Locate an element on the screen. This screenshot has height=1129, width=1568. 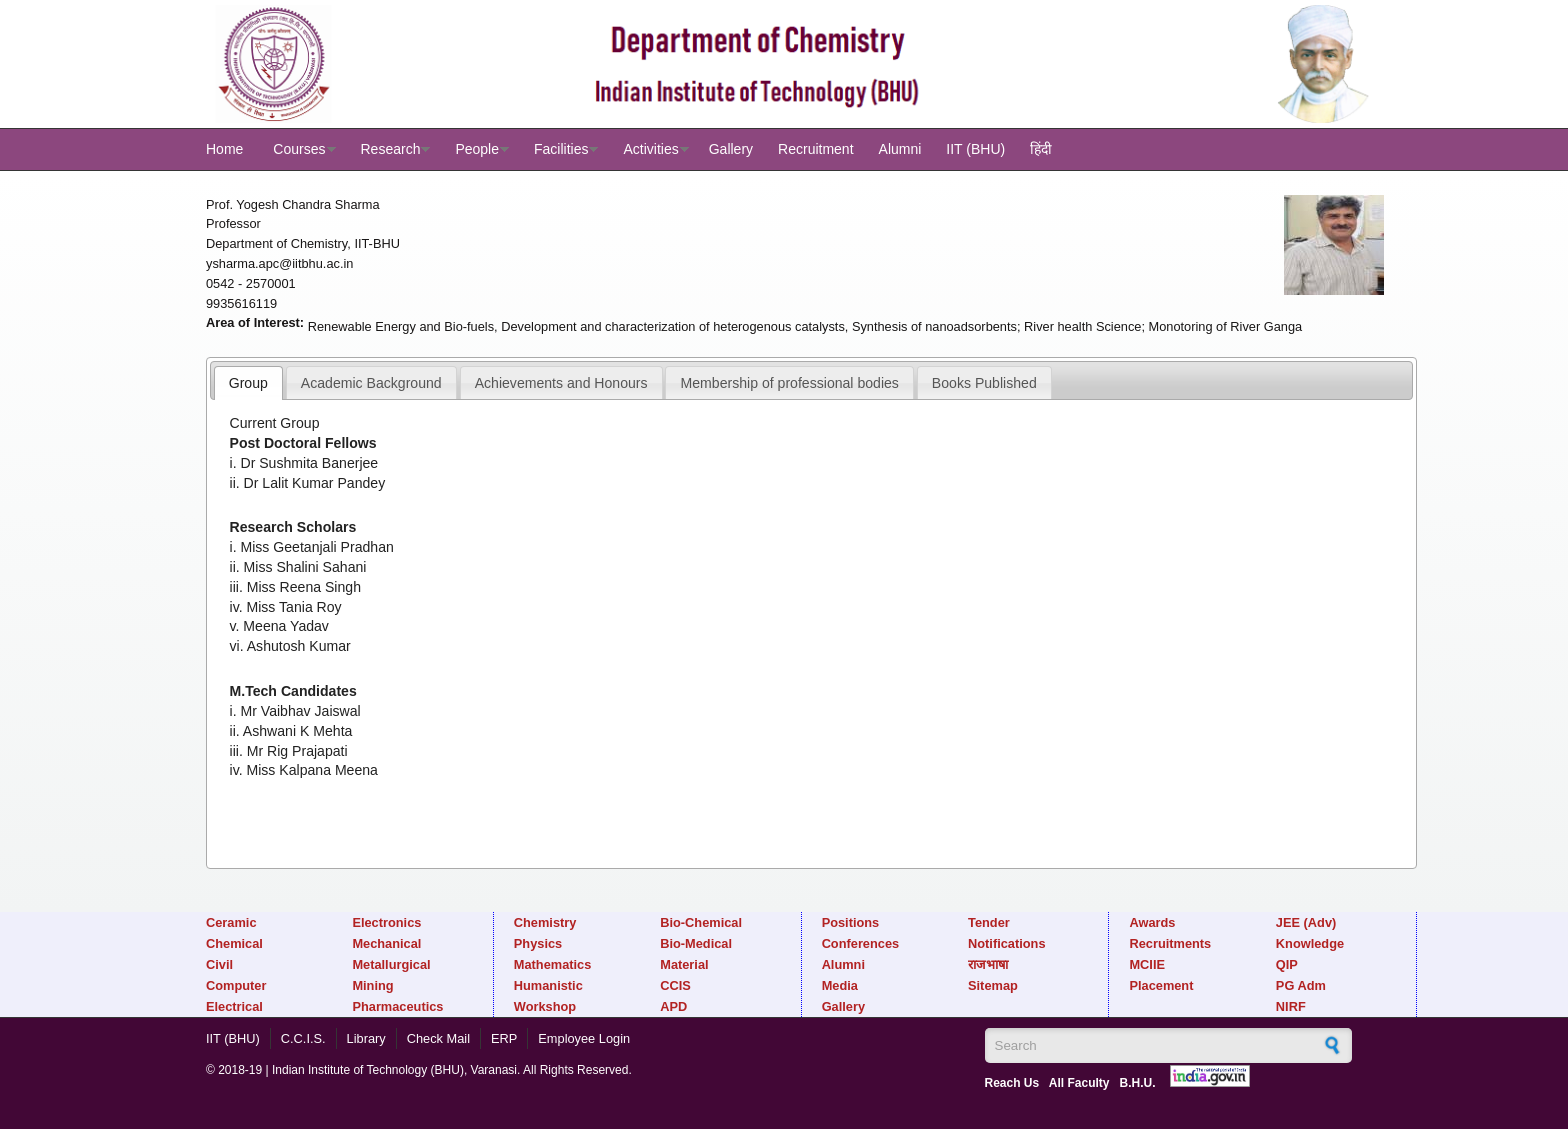
All Faculty is located at coordinates (1079, 1083).